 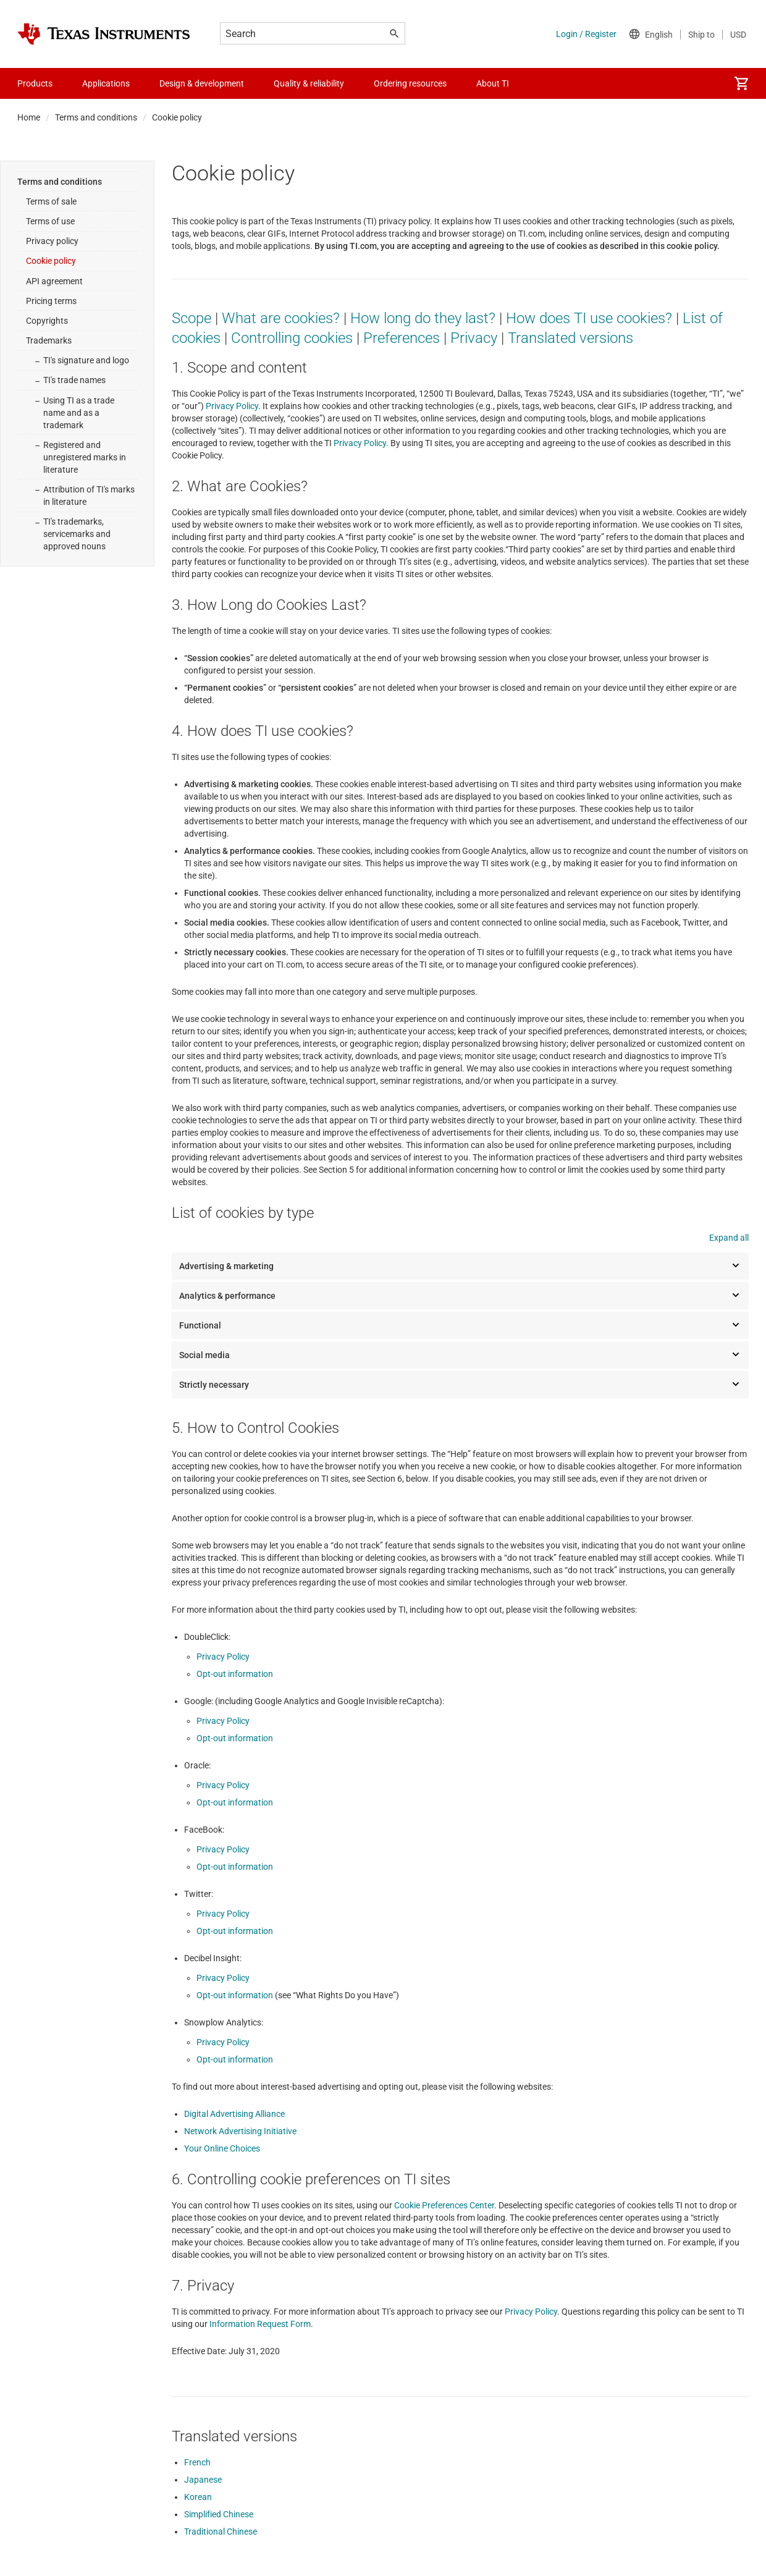 I want to click on What are cookies?, so click(x=281, y=318).